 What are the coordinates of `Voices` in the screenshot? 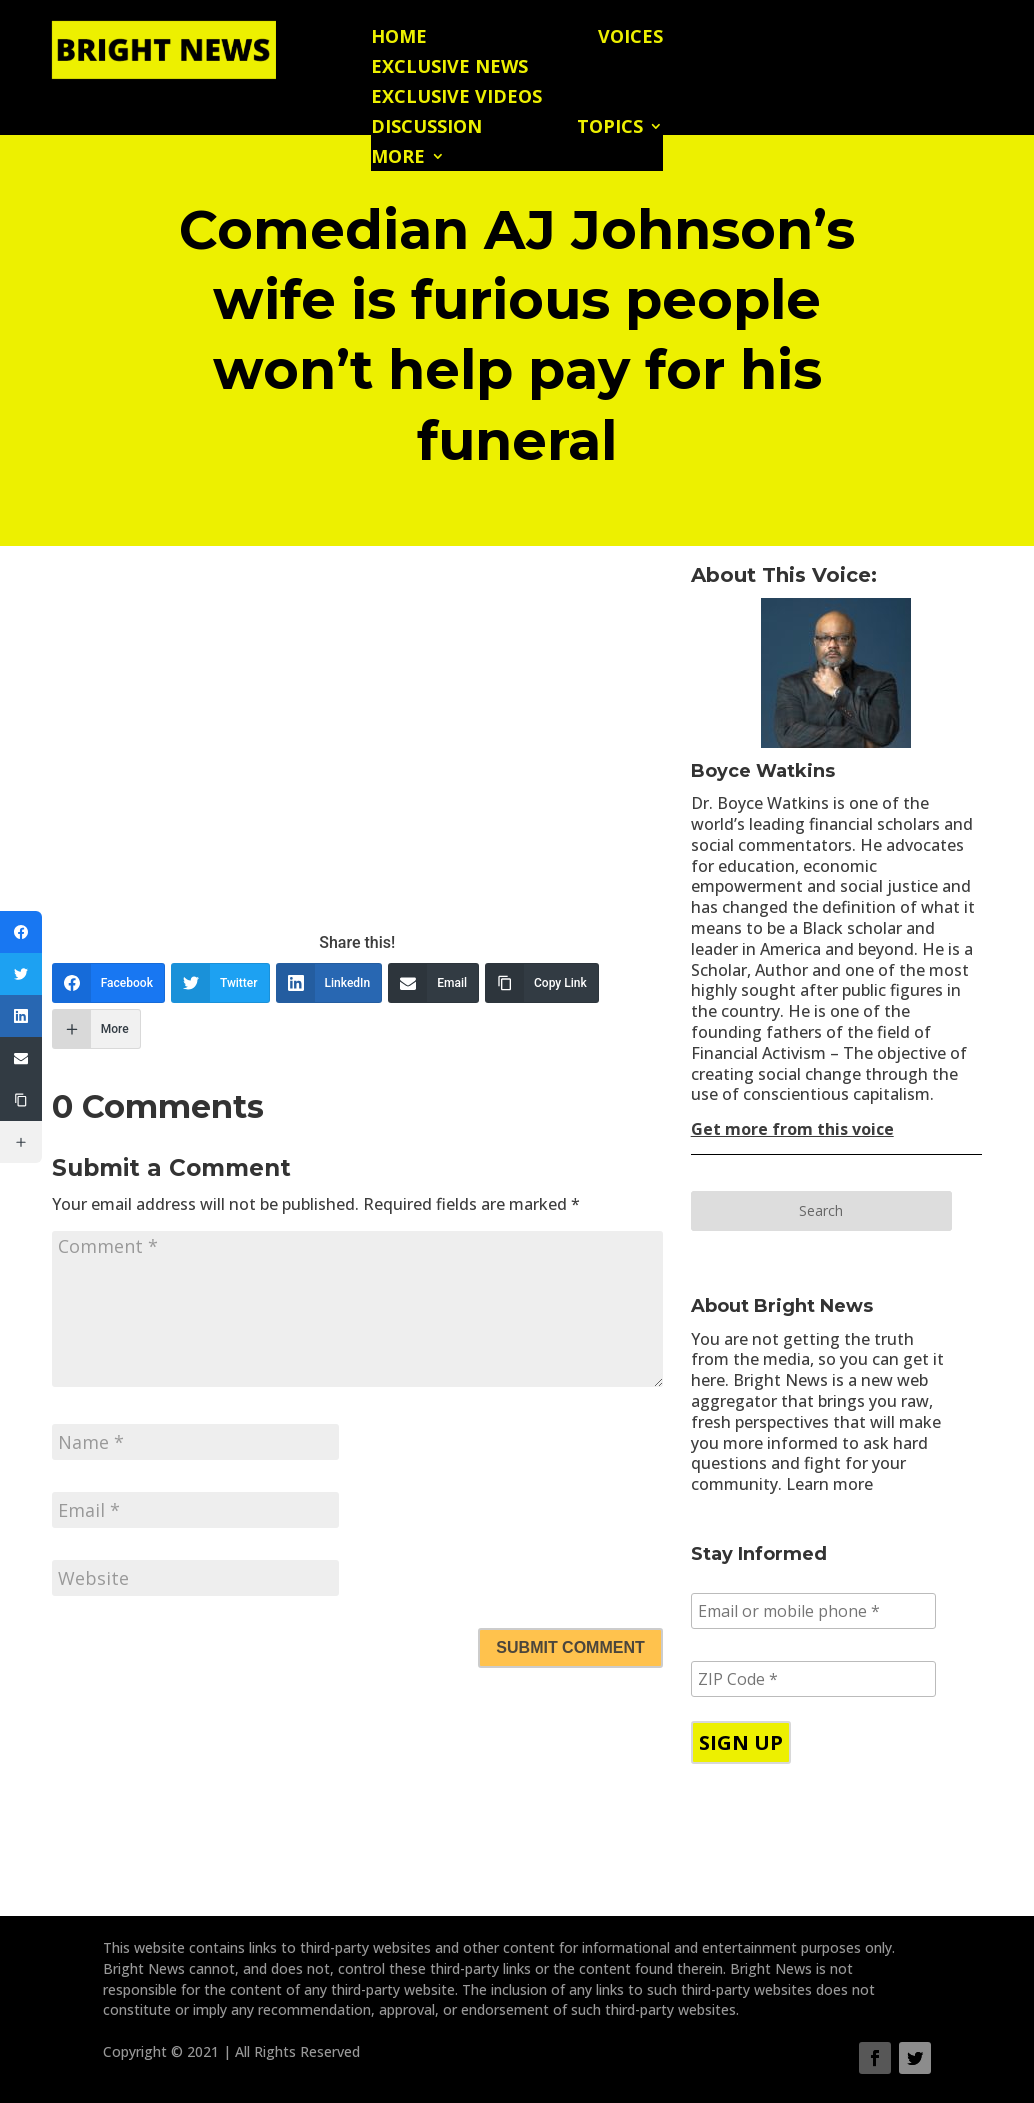 It's located at (630, 38).